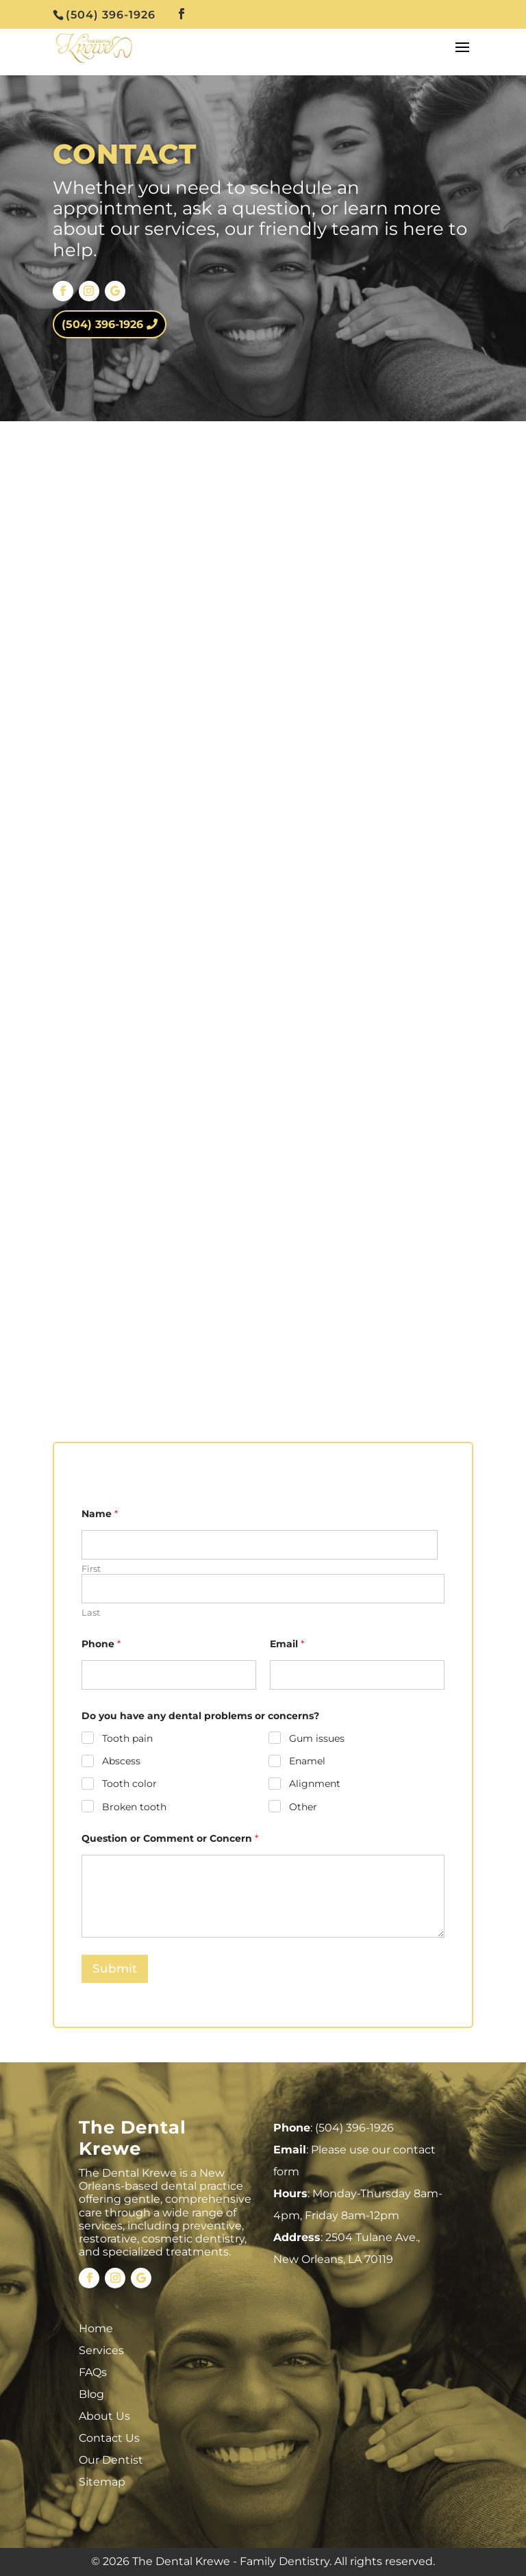 The width and height of the screenshot is (526, 2576). I want to click on Blog, so click(91, 2394).